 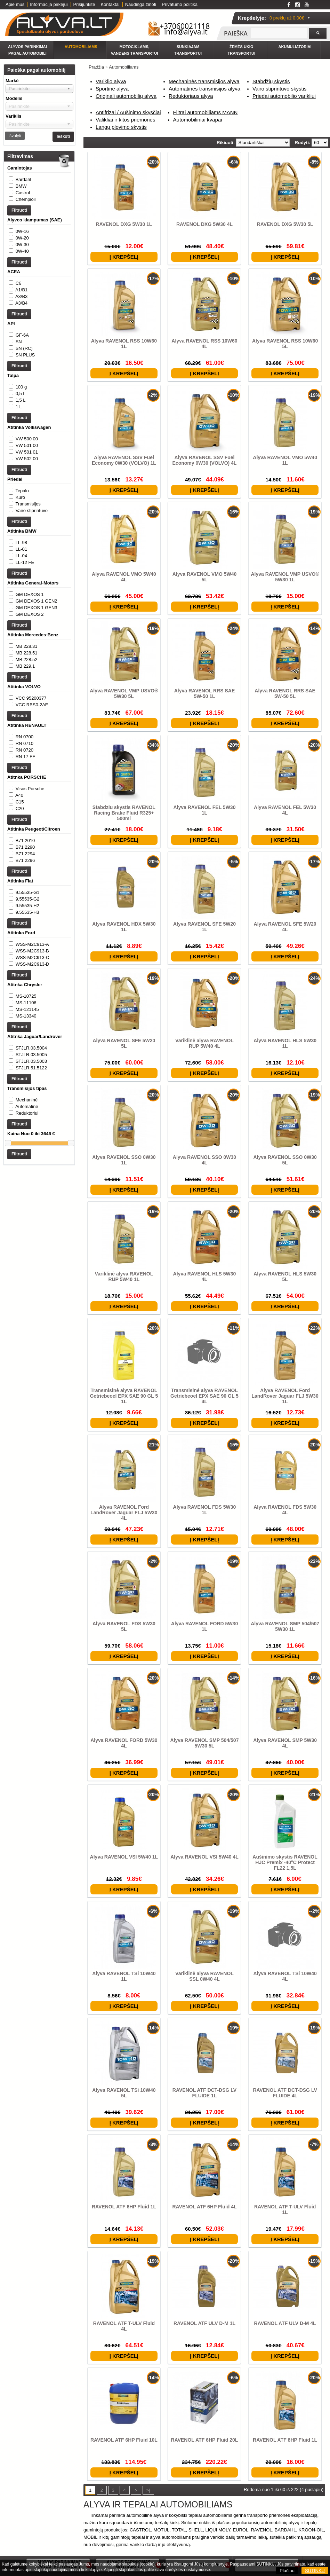 I want to click on RAVENOL DXG 5W30 5L, so click(x=285, y=224).